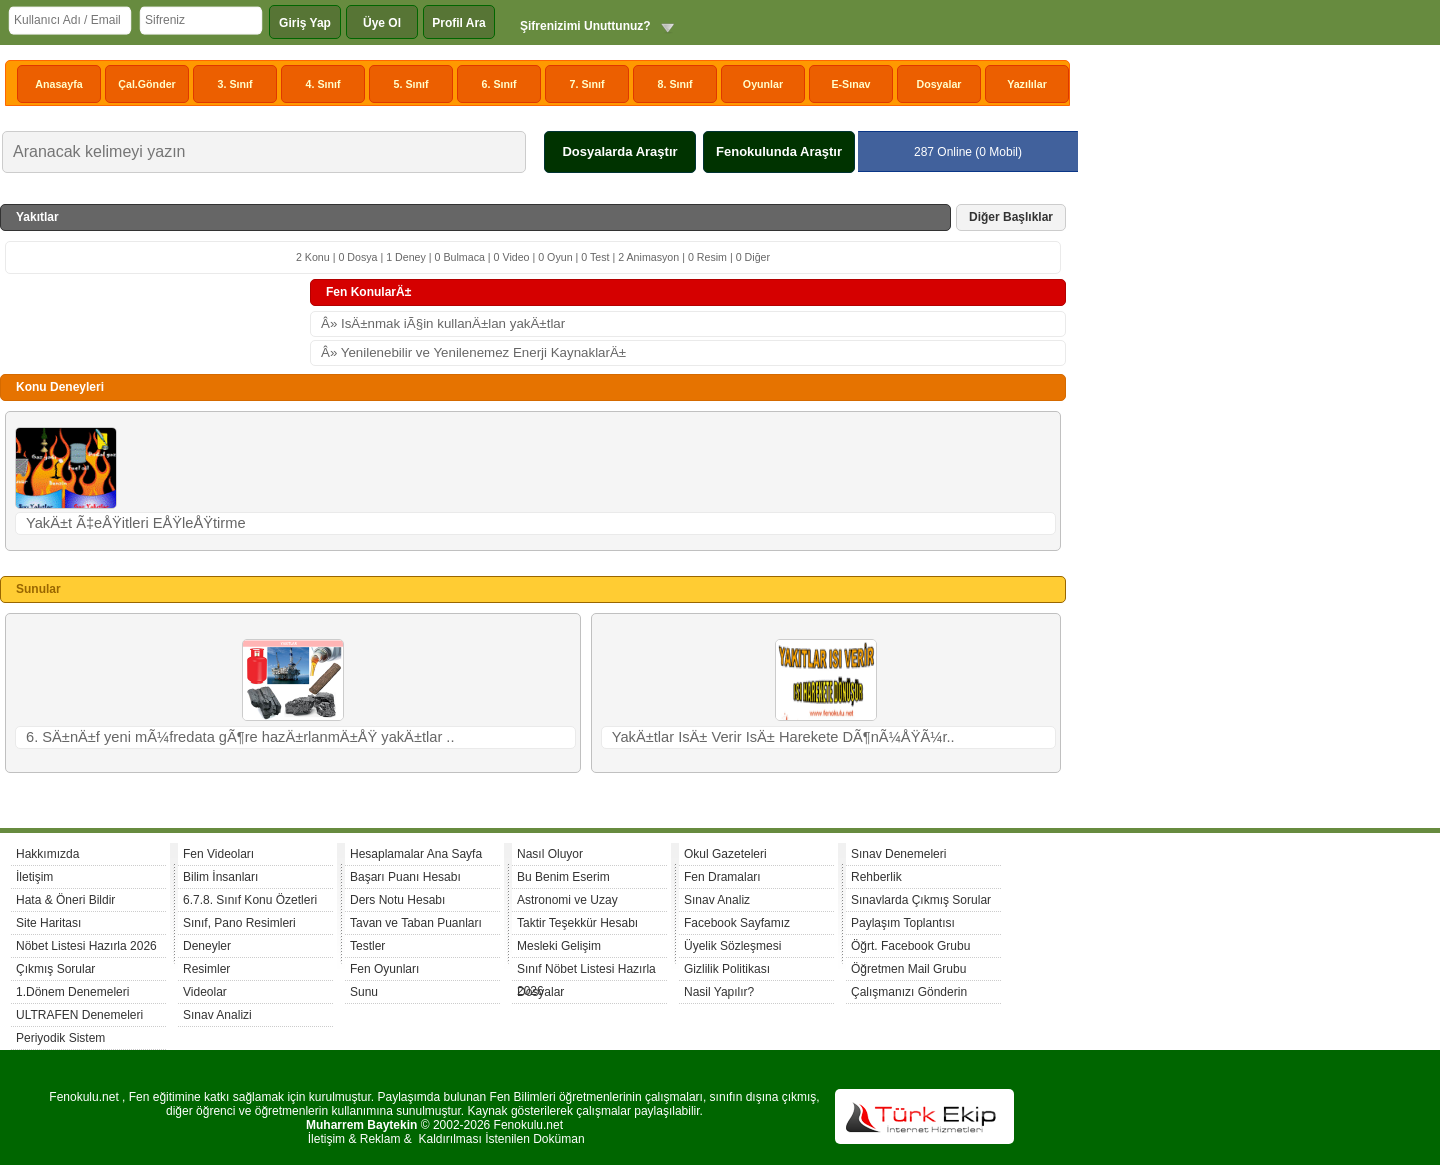  I want to click on Tavan ve Taban Puanları, so click(416, 923).